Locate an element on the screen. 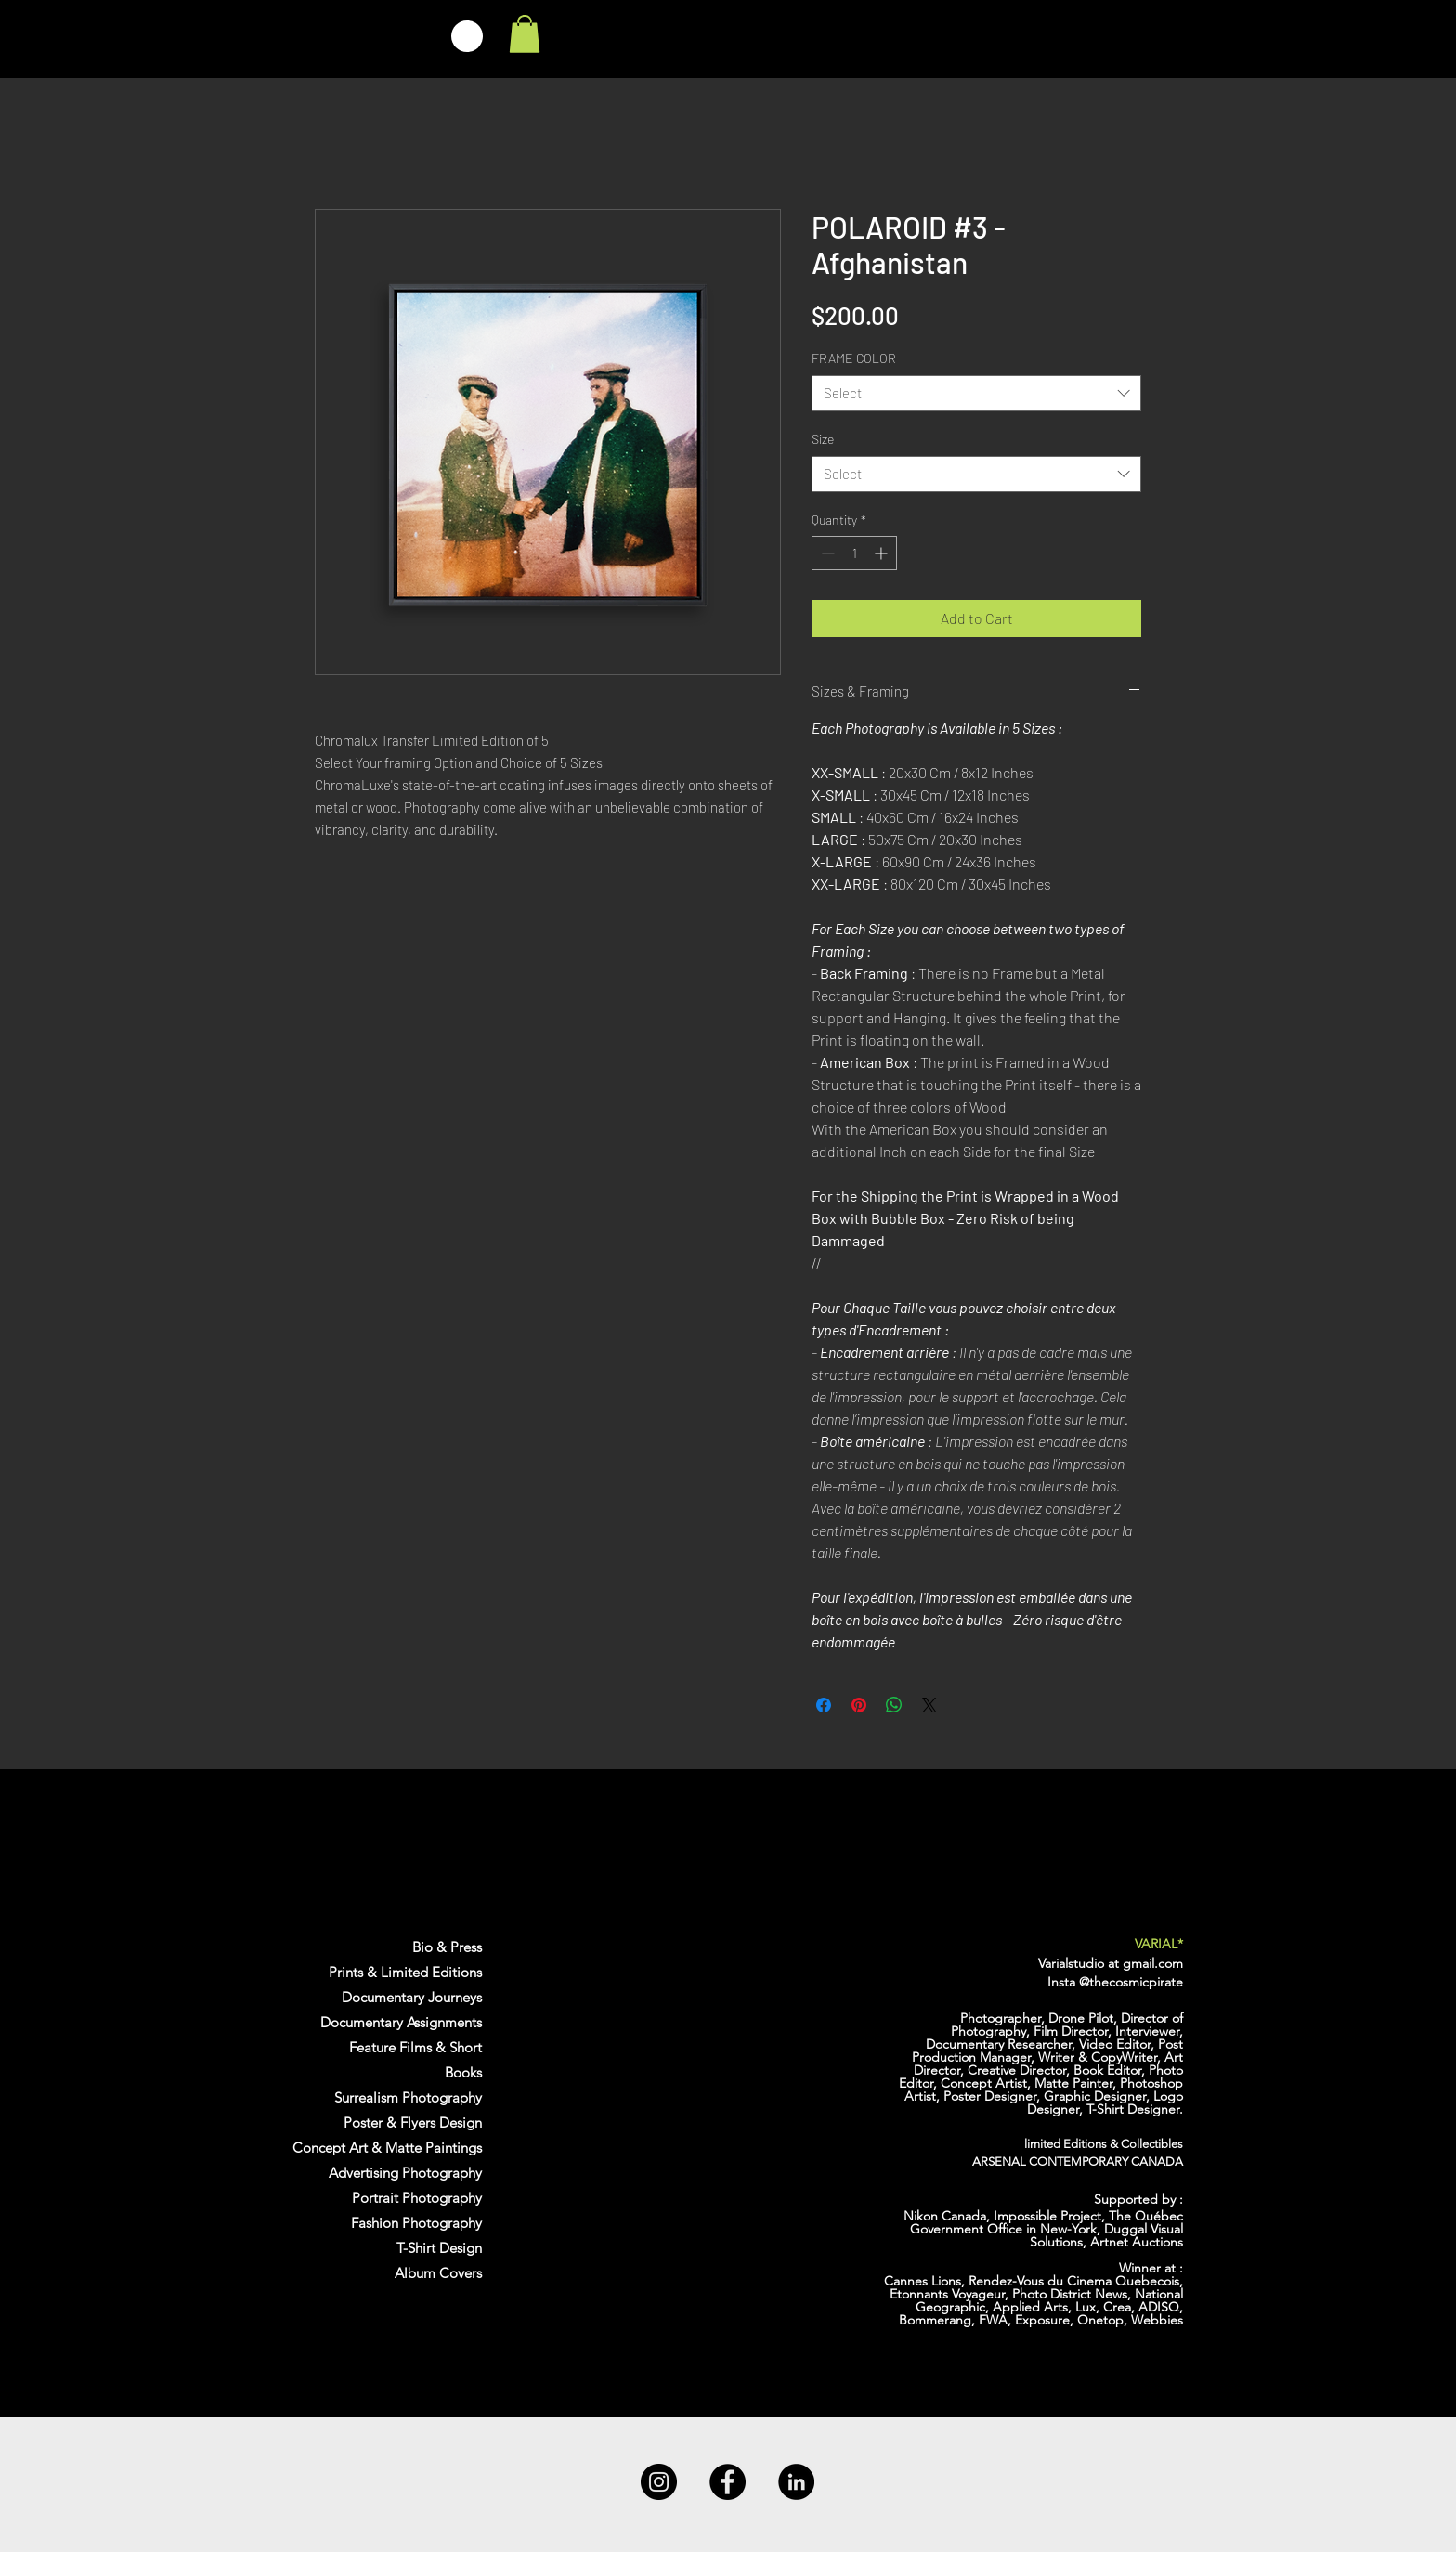  ARSENAL CONTEMPORARY CANADA is located at coordinates (1077, 2161).